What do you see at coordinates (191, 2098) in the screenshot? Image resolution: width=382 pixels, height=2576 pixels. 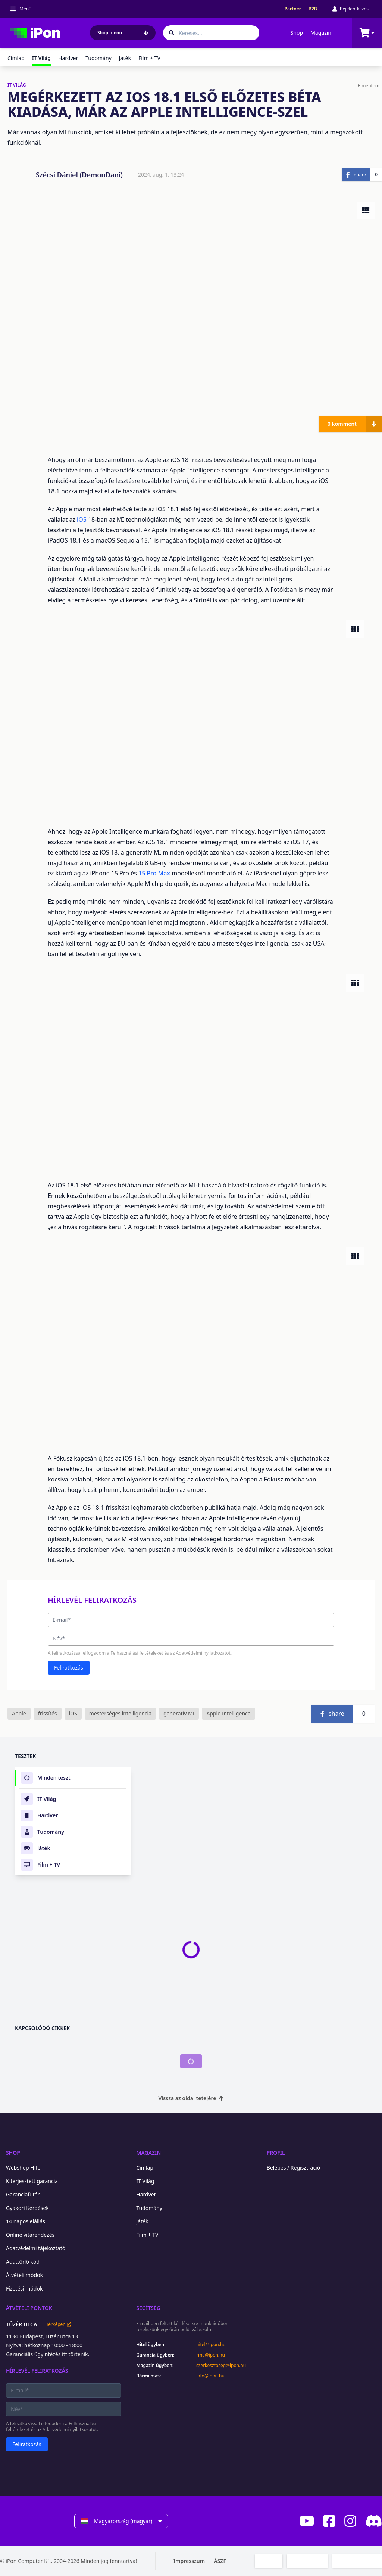 I see `Vissza az oldal tetejére` at bounding box center [191, 2098].